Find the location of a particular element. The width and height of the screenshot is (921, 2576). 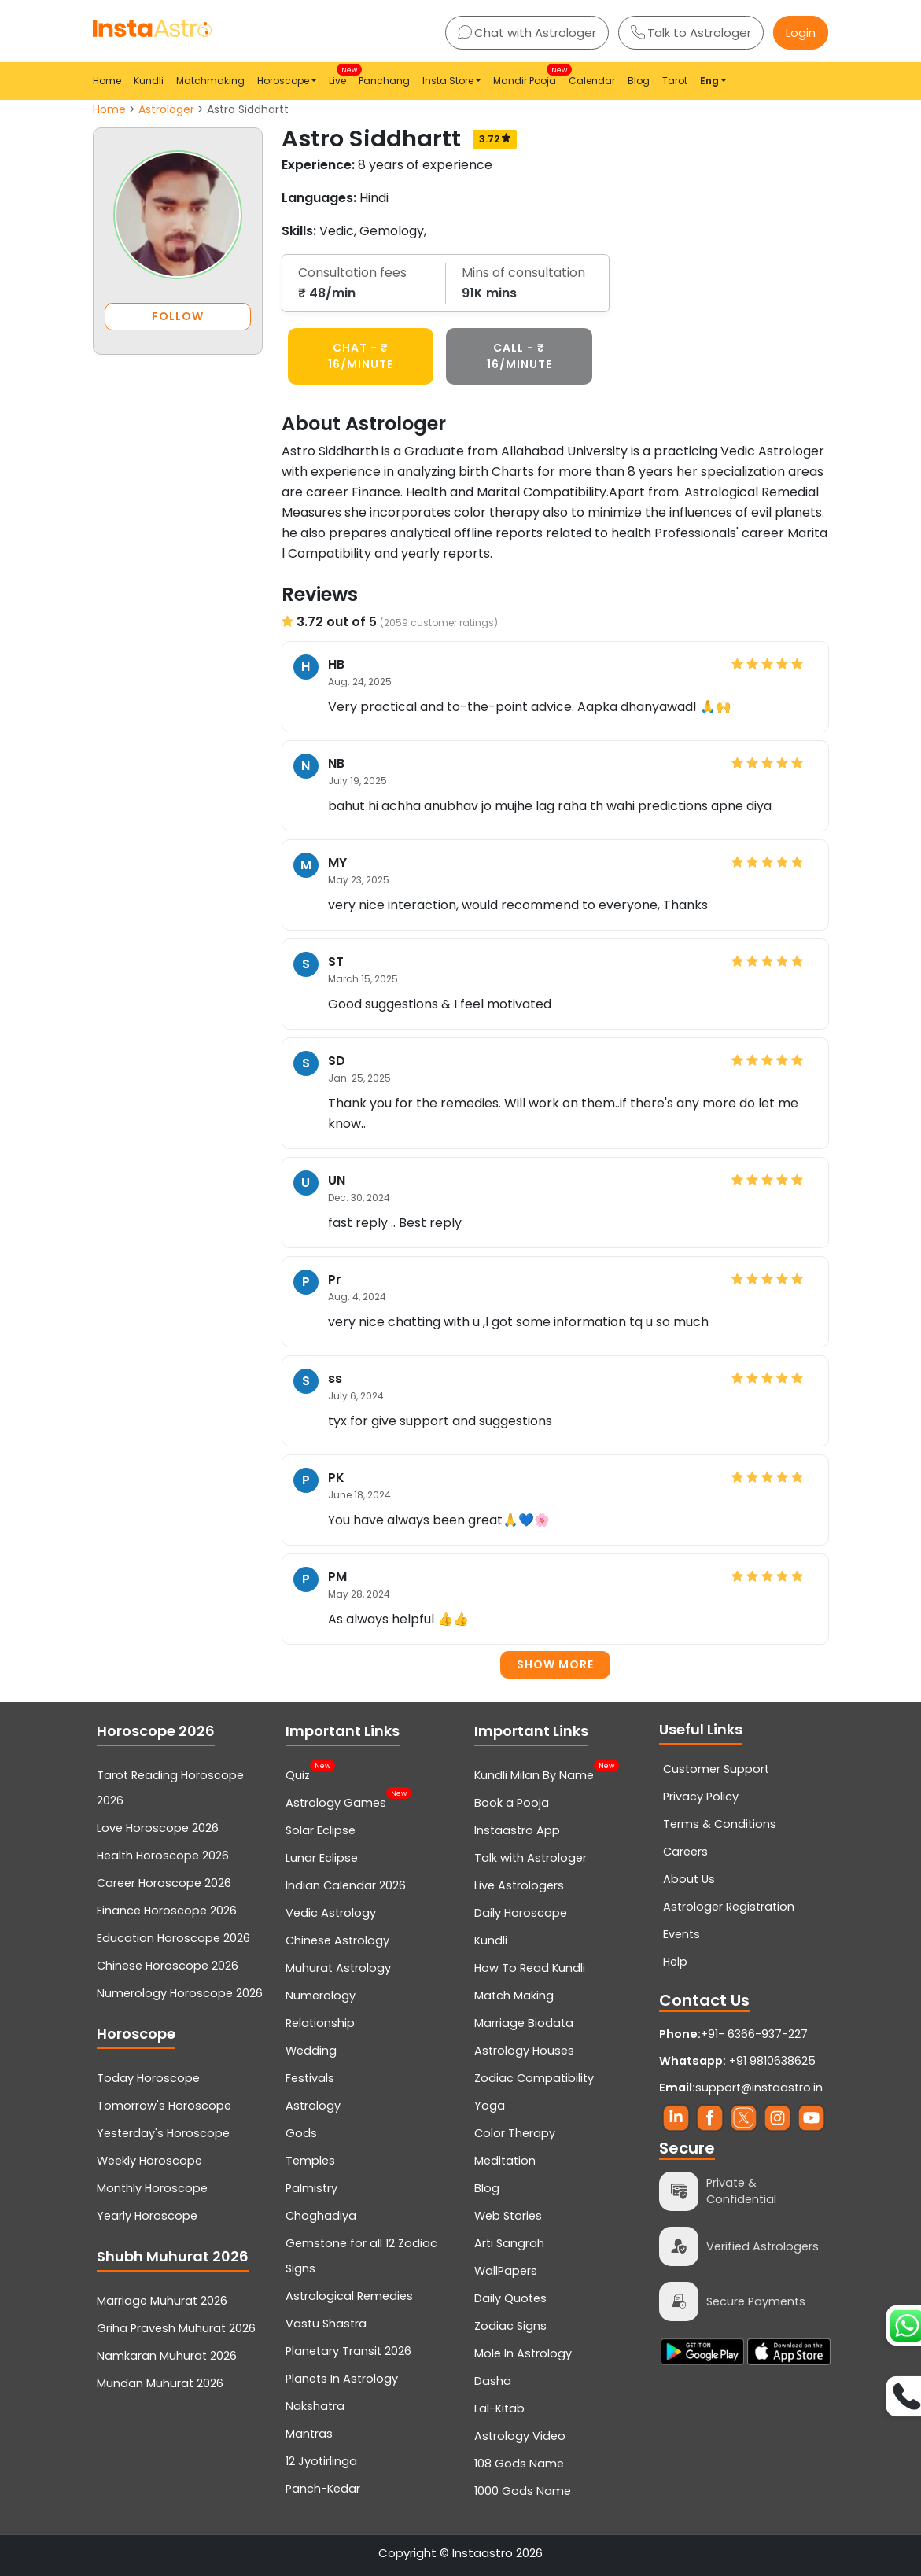

Yesterday's Horoscope is located at coordinates (163, 2133).